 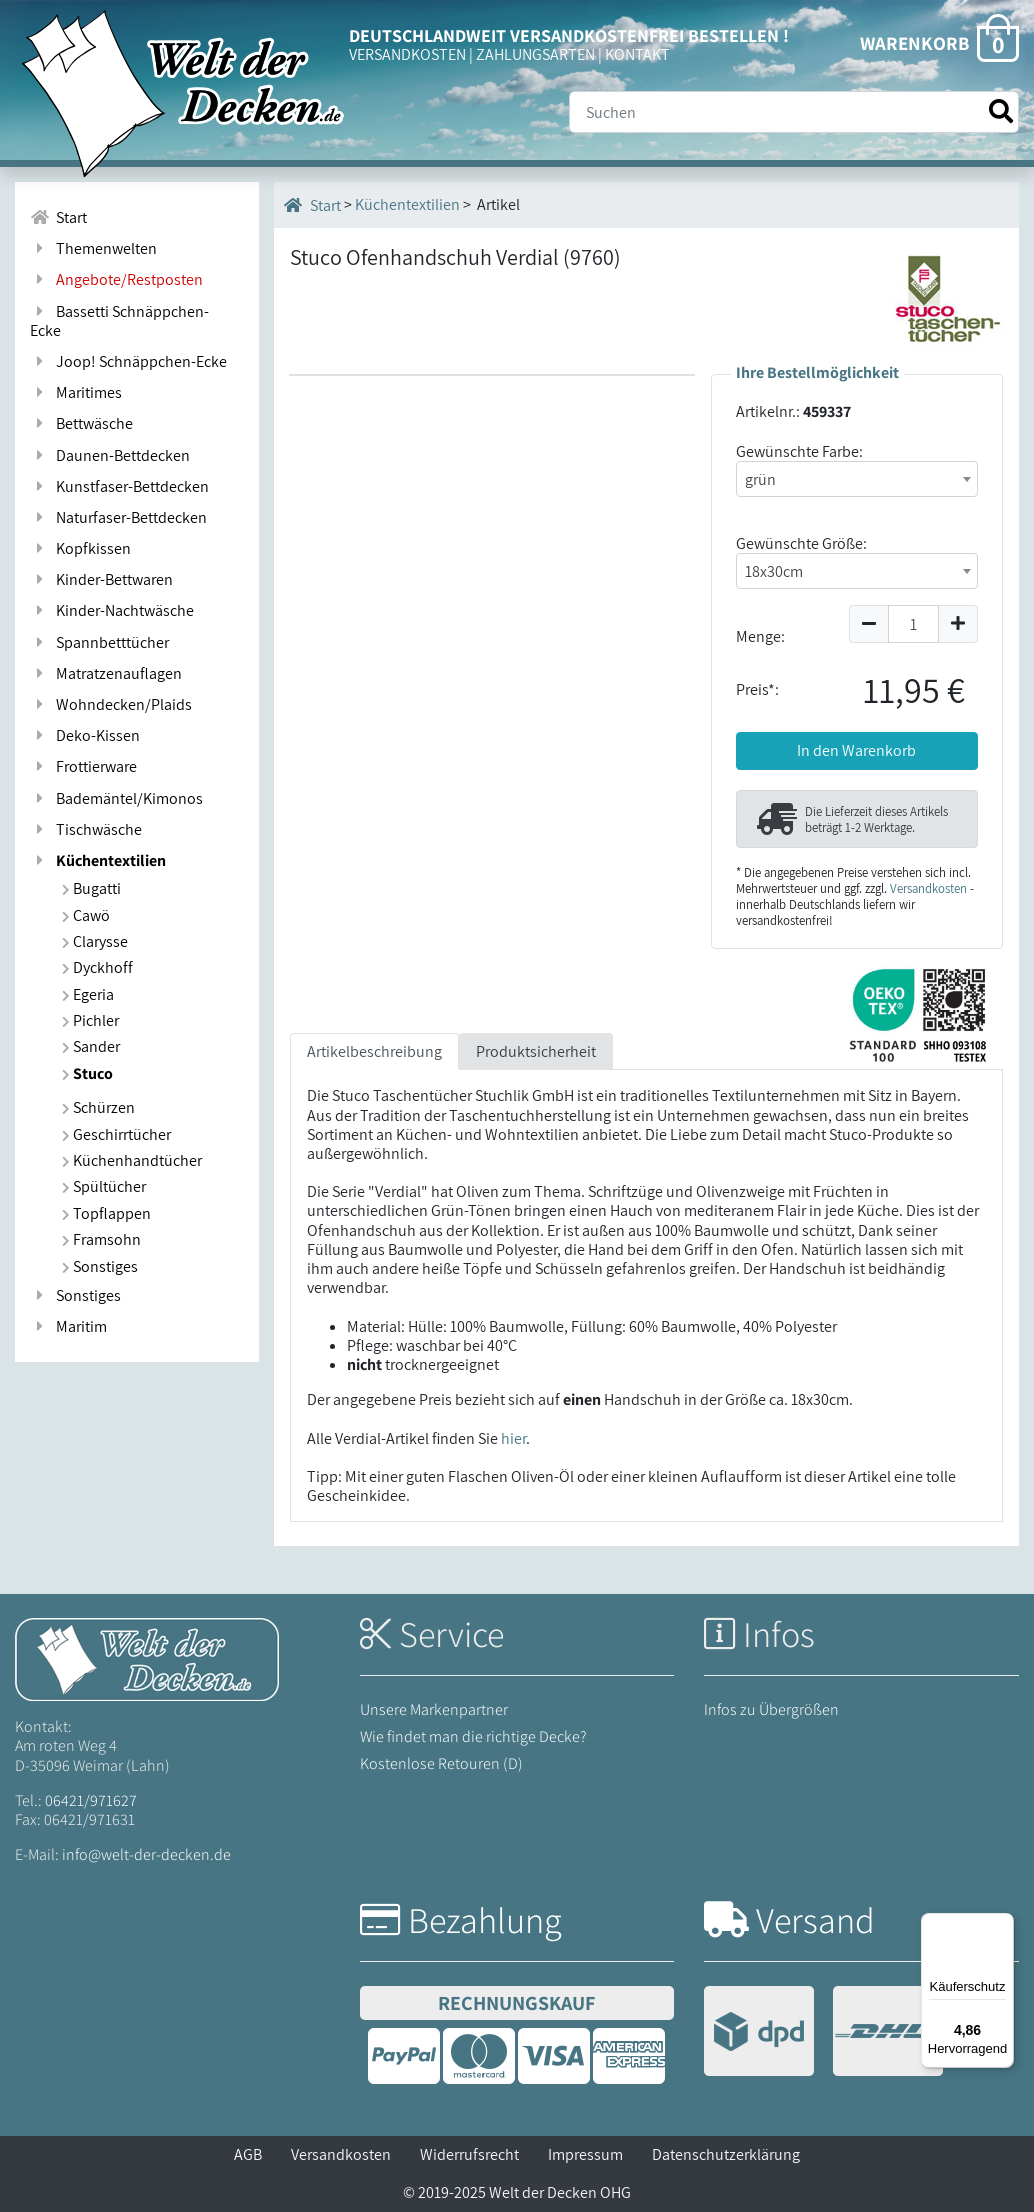 I want to click on Impressum, so click(x=585, y=2154).